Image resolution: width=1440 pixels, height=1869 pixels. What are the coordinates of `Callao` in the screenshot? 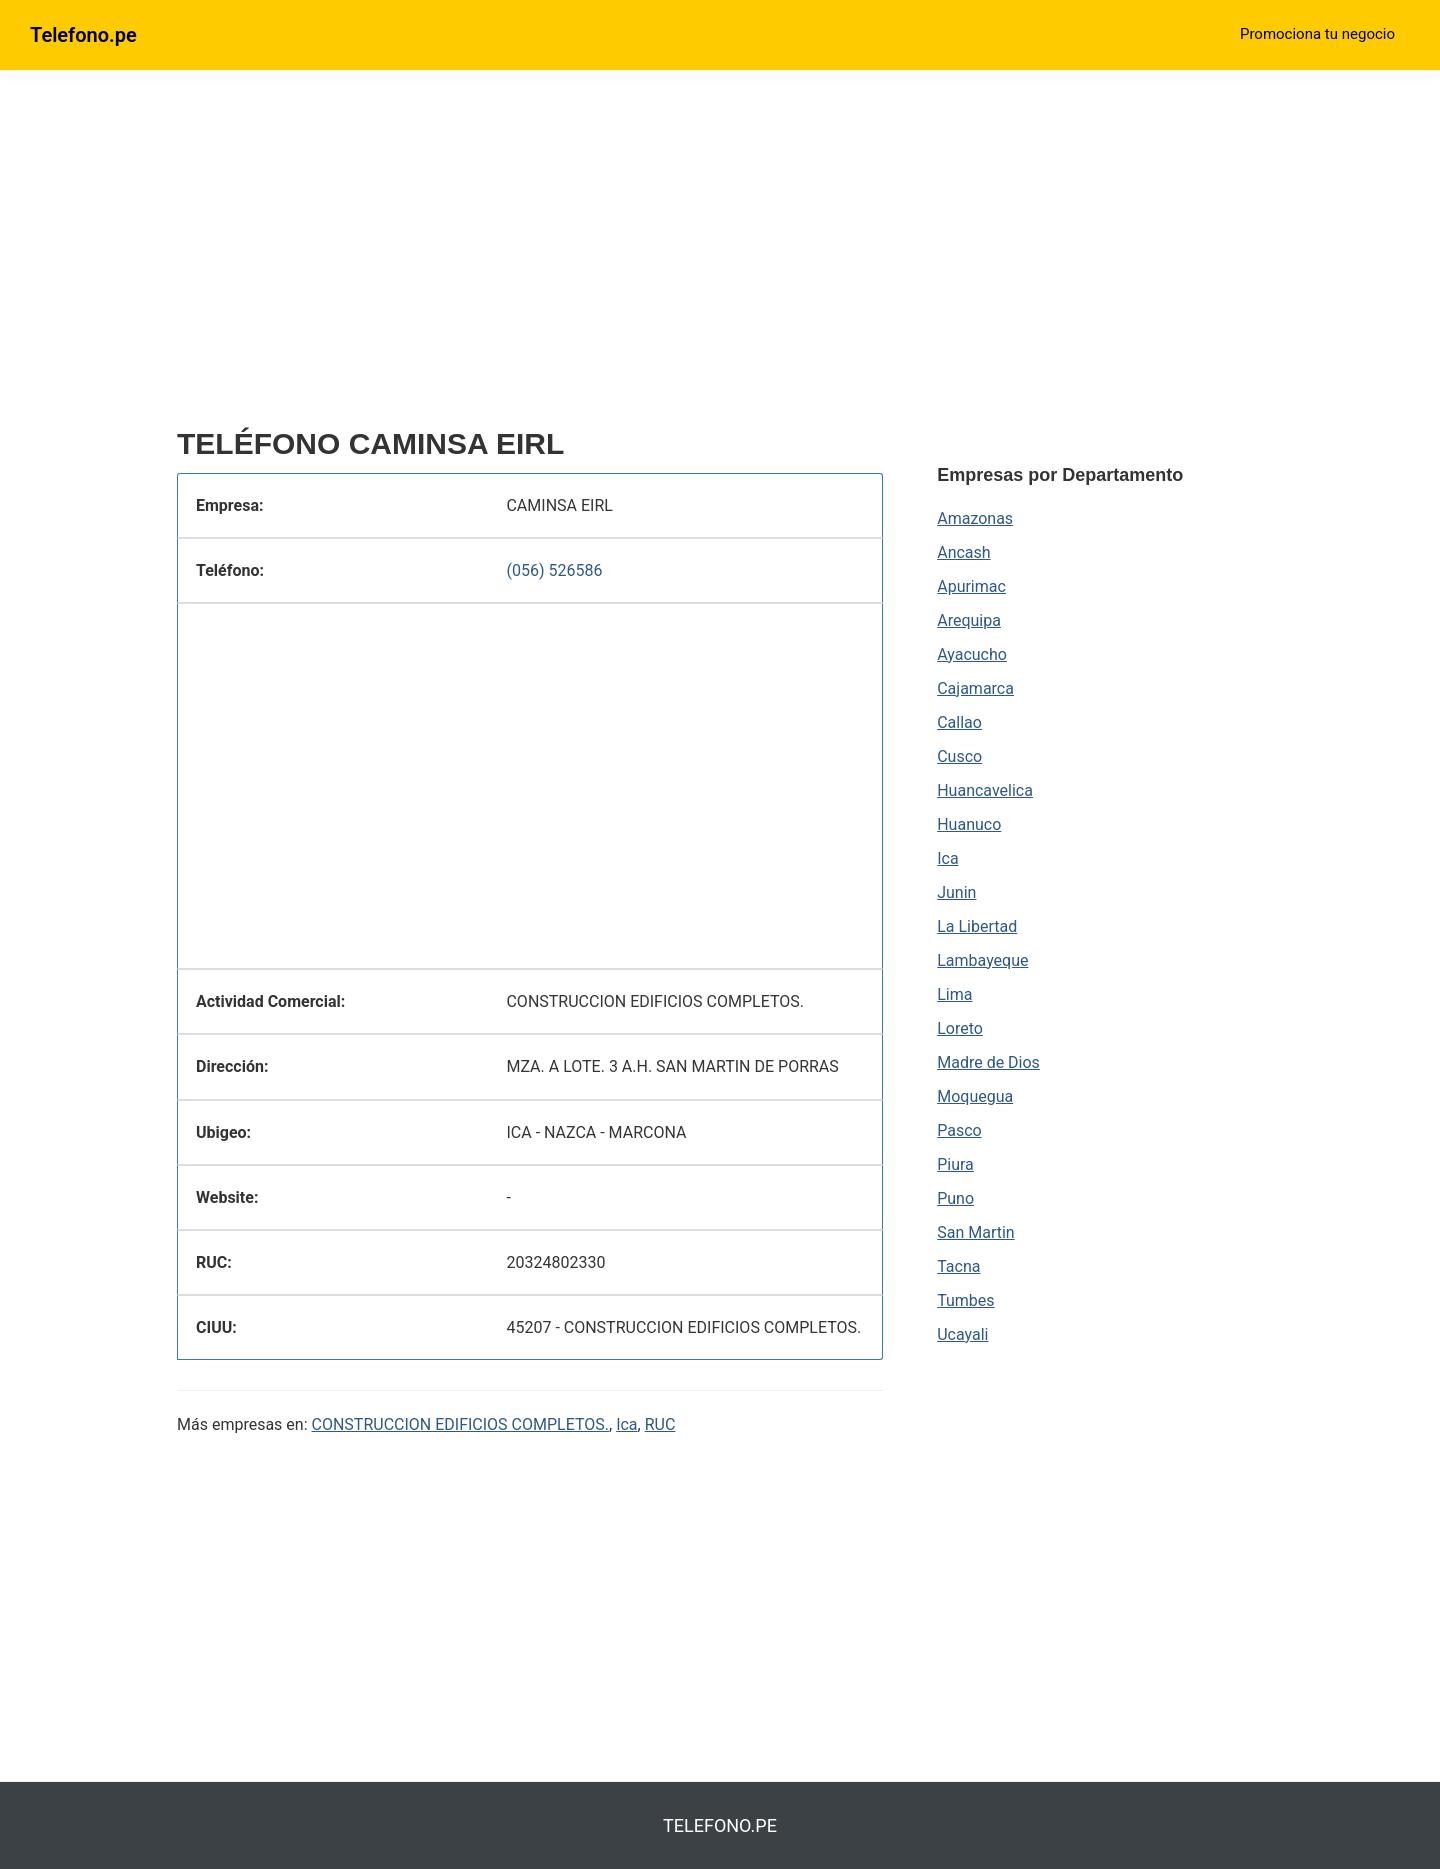 It's located at (959, 722).